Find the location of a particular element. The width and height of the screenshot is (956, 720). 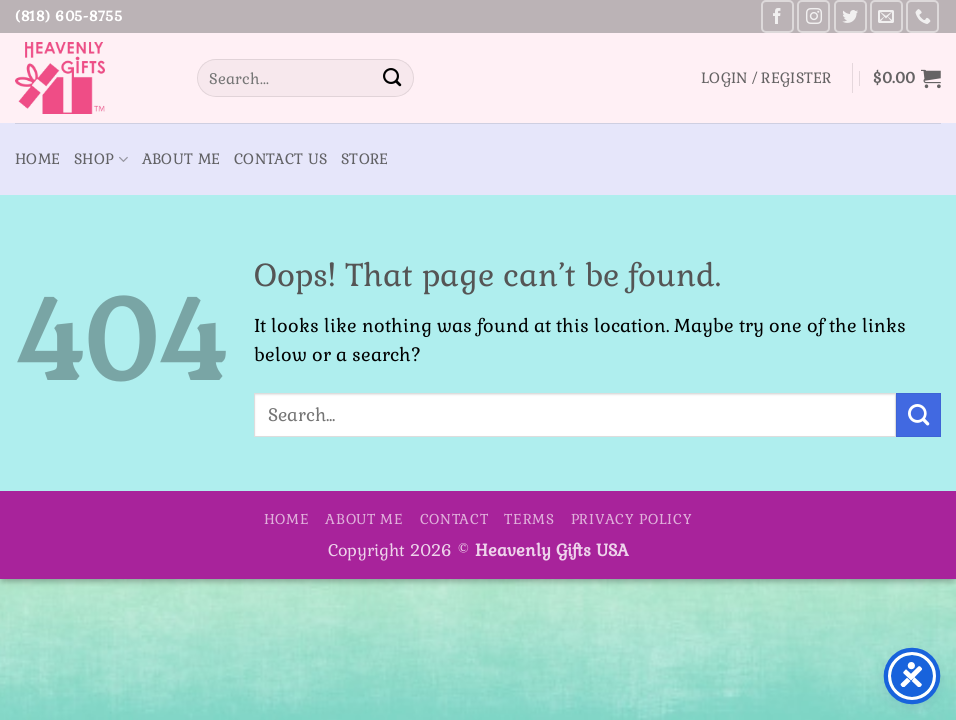

Home is located at coordinates (37, 159).